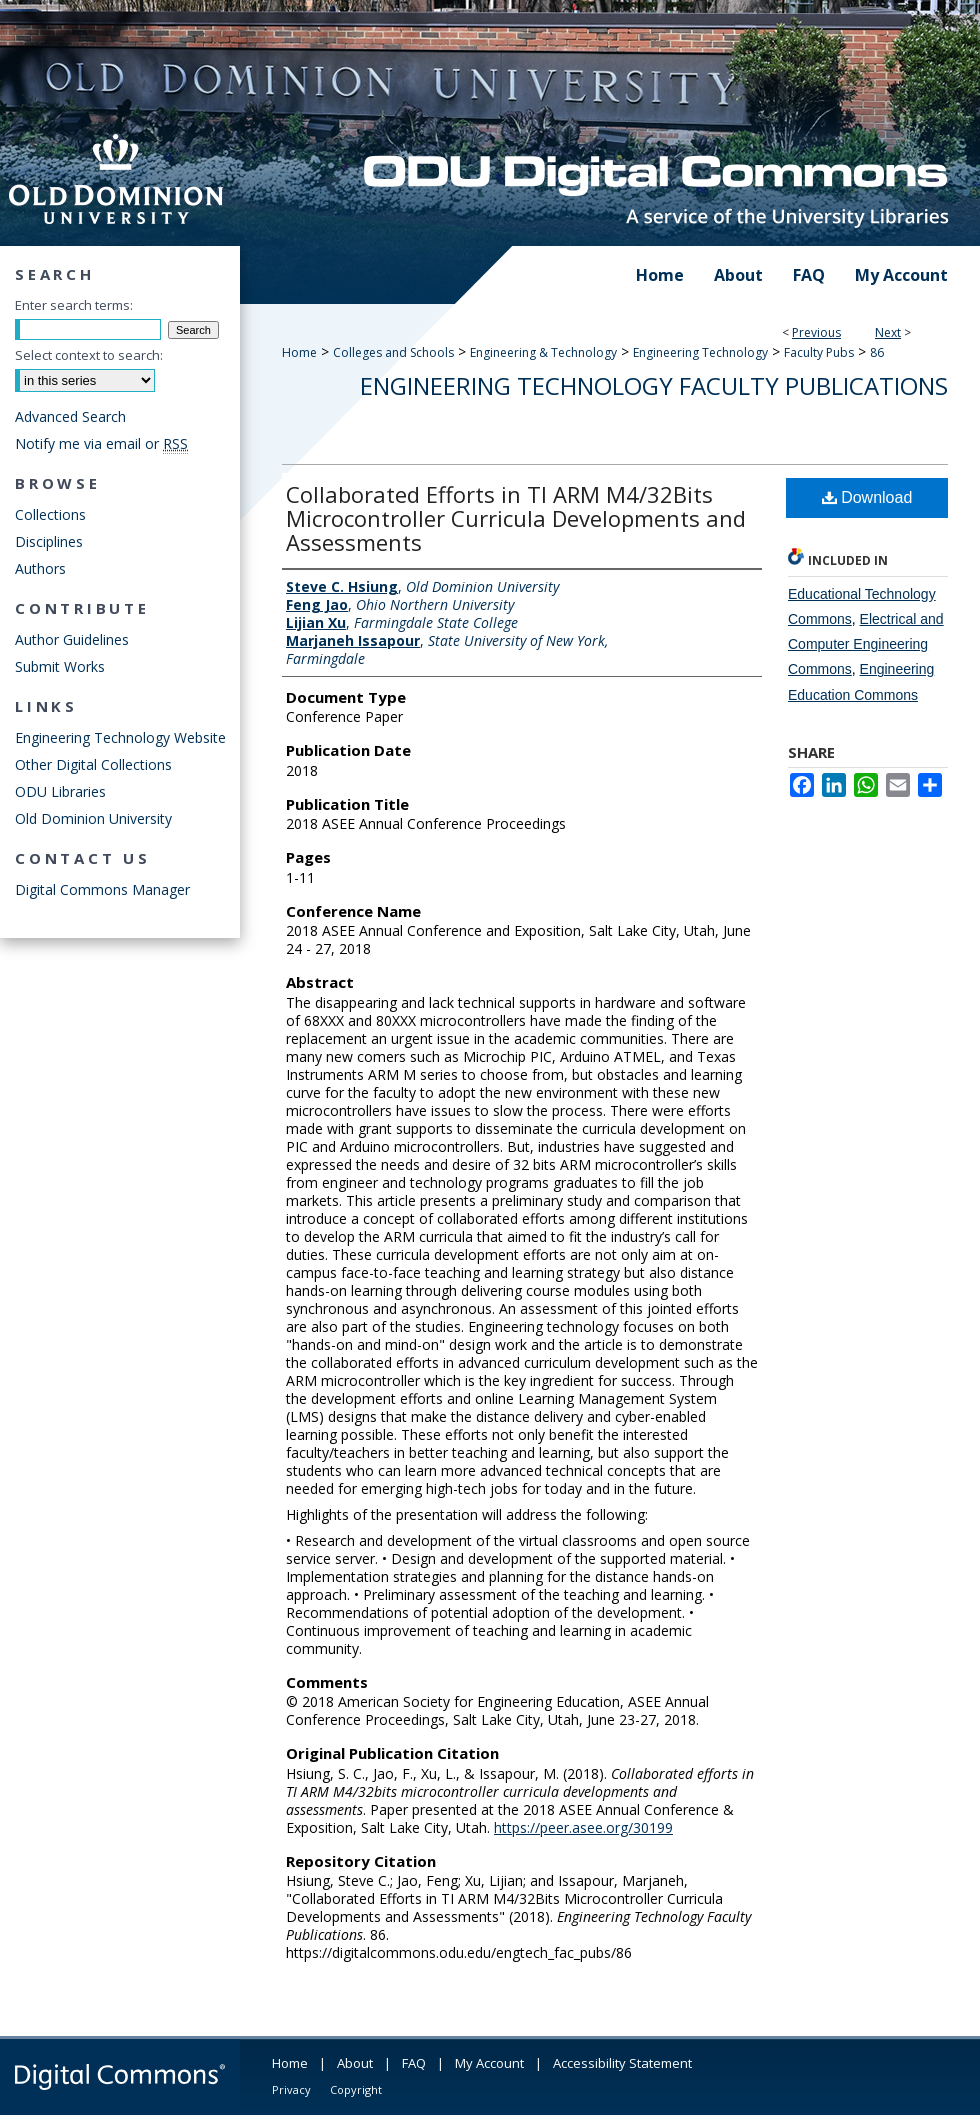 This screenshot has width=980, height=2115. Describe the element at coordinates (60, 791) in the screenshot. I see `ODU Libraries` at that location.